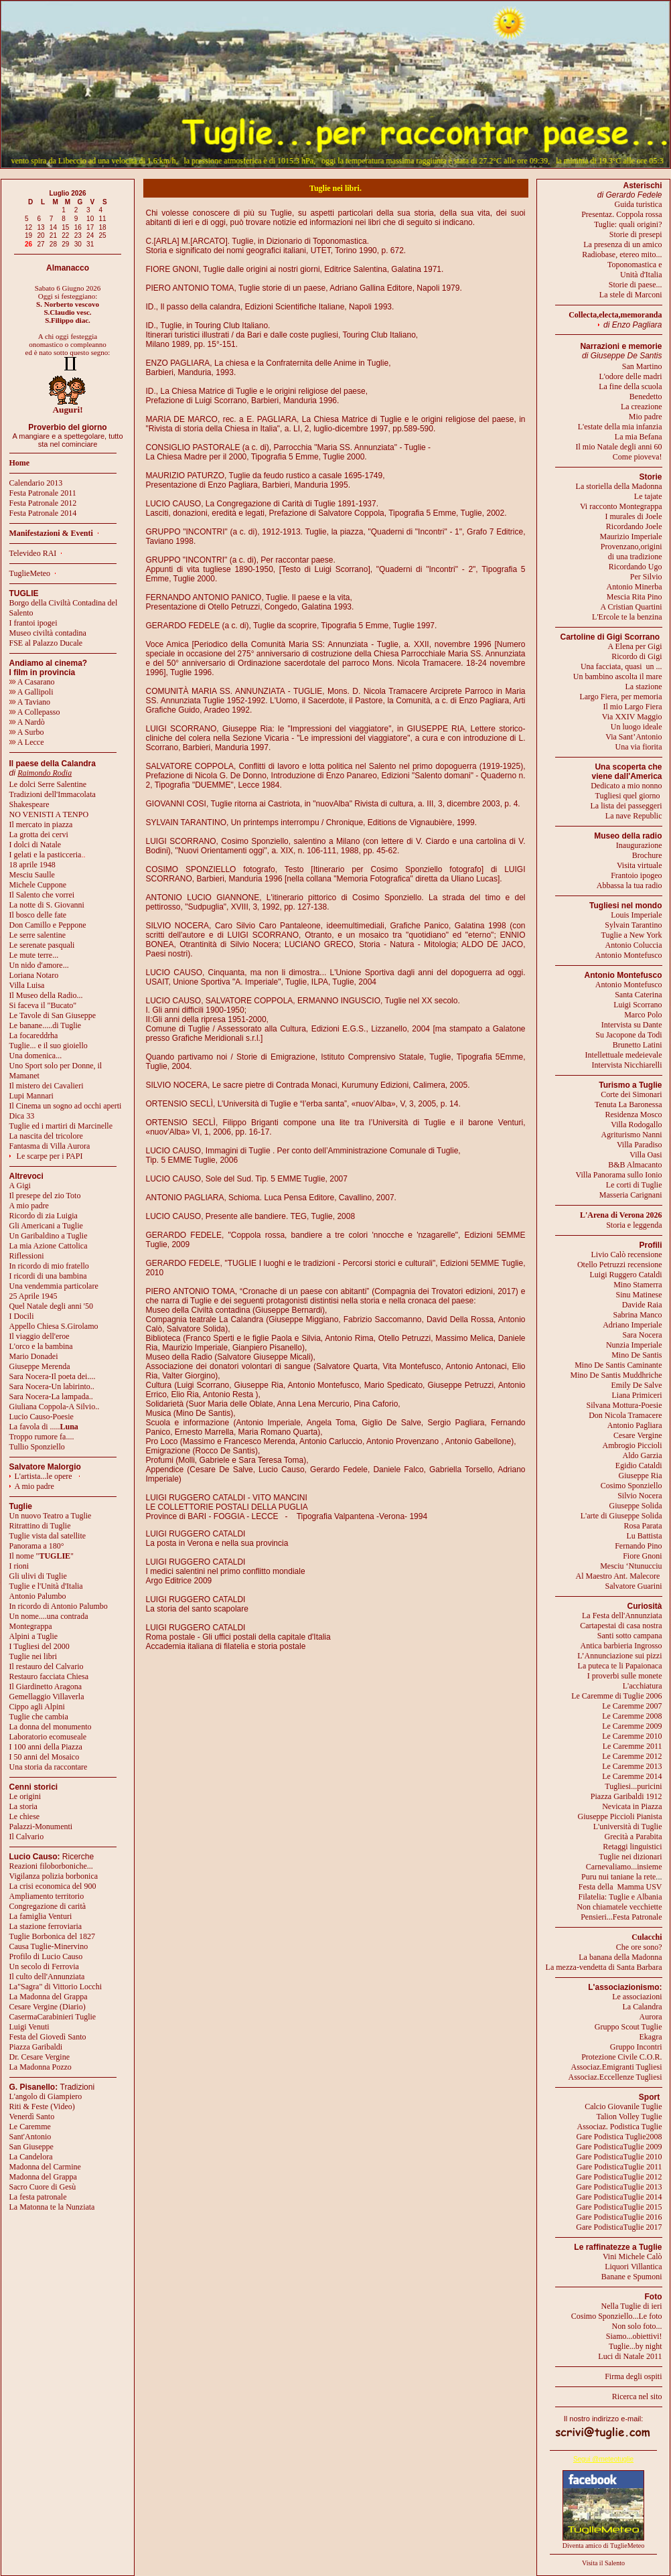 The height and width of the screenshot is (2576, 671). What do you see at coordinates (40, 1916) in the screenshot?
I see `La famiglia Venturi` at bounding box center [40, 1916].